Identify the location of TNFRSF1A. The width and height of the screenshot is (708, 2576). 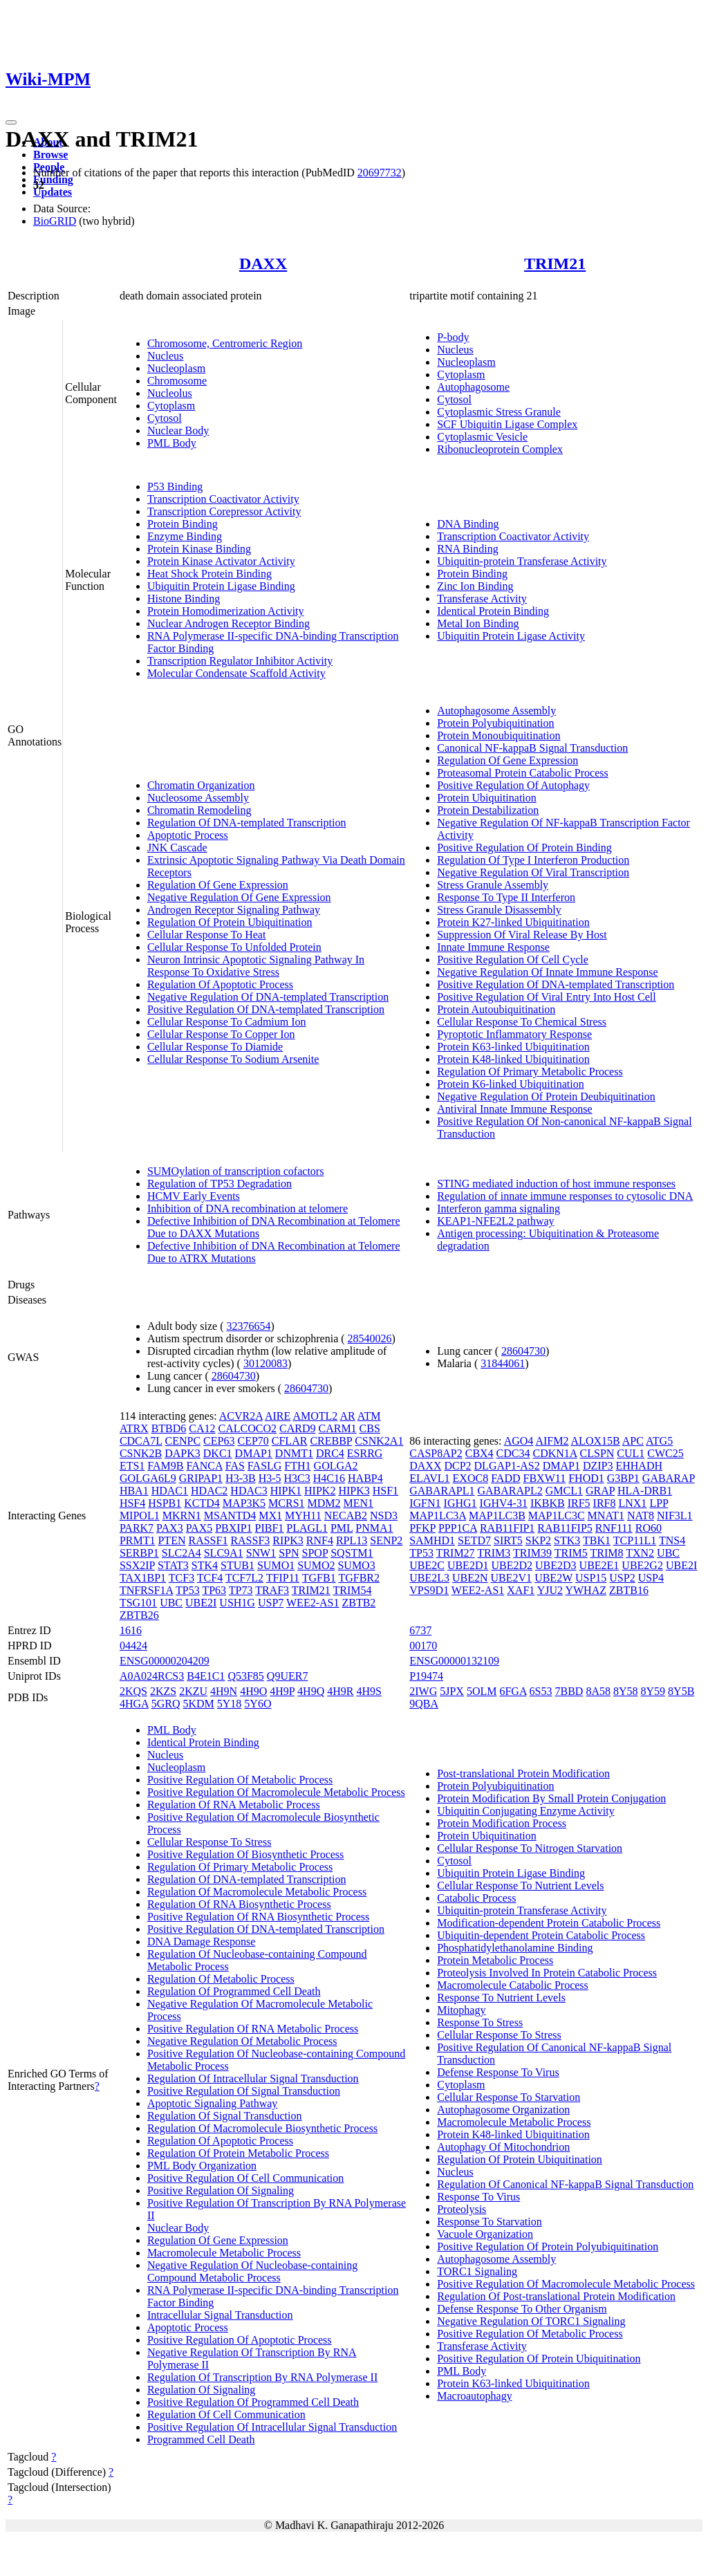
(146, 1590).